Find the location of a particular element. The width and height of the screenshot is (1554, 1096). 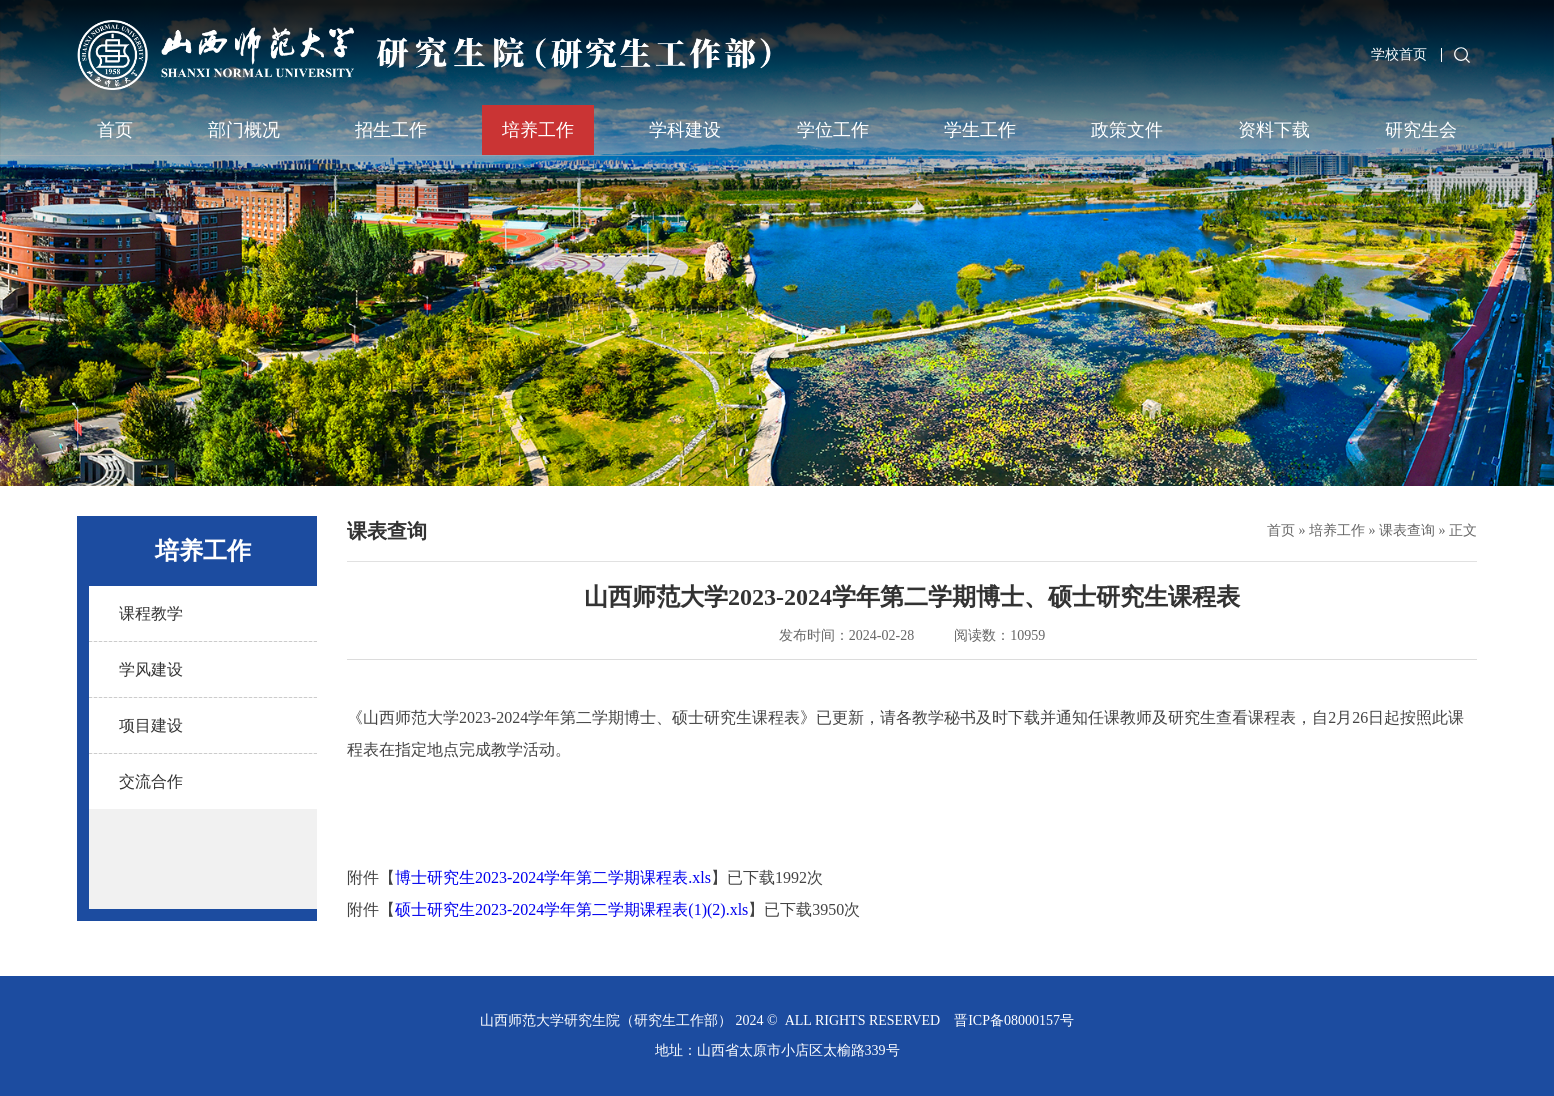

政策文件 is located at coordinates (1127, 130).